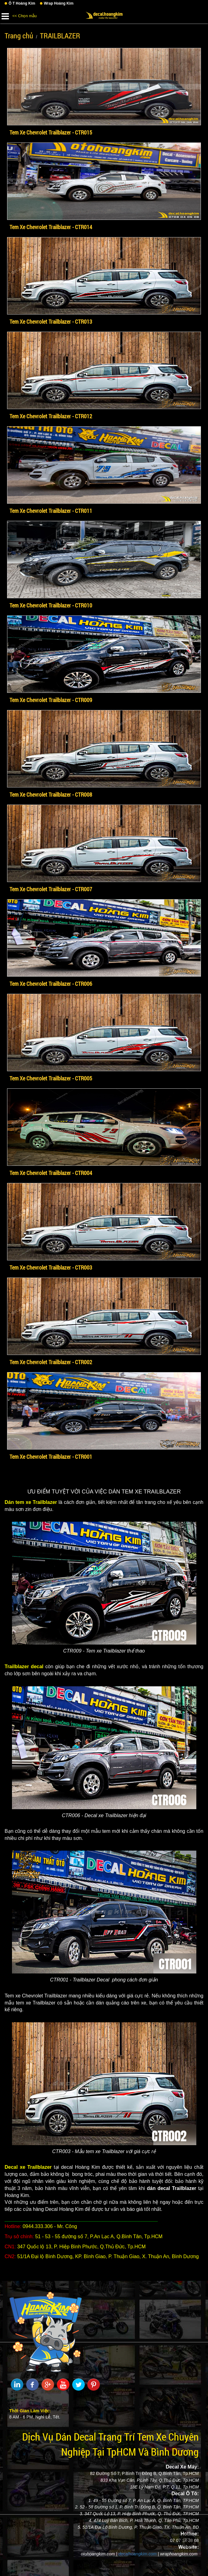  What do you see at coordinates (51, 605) in the screenshot?
I see `Tem Xe Chevrolet Trailblazer - CTR010` at bounding box center [51, 605].